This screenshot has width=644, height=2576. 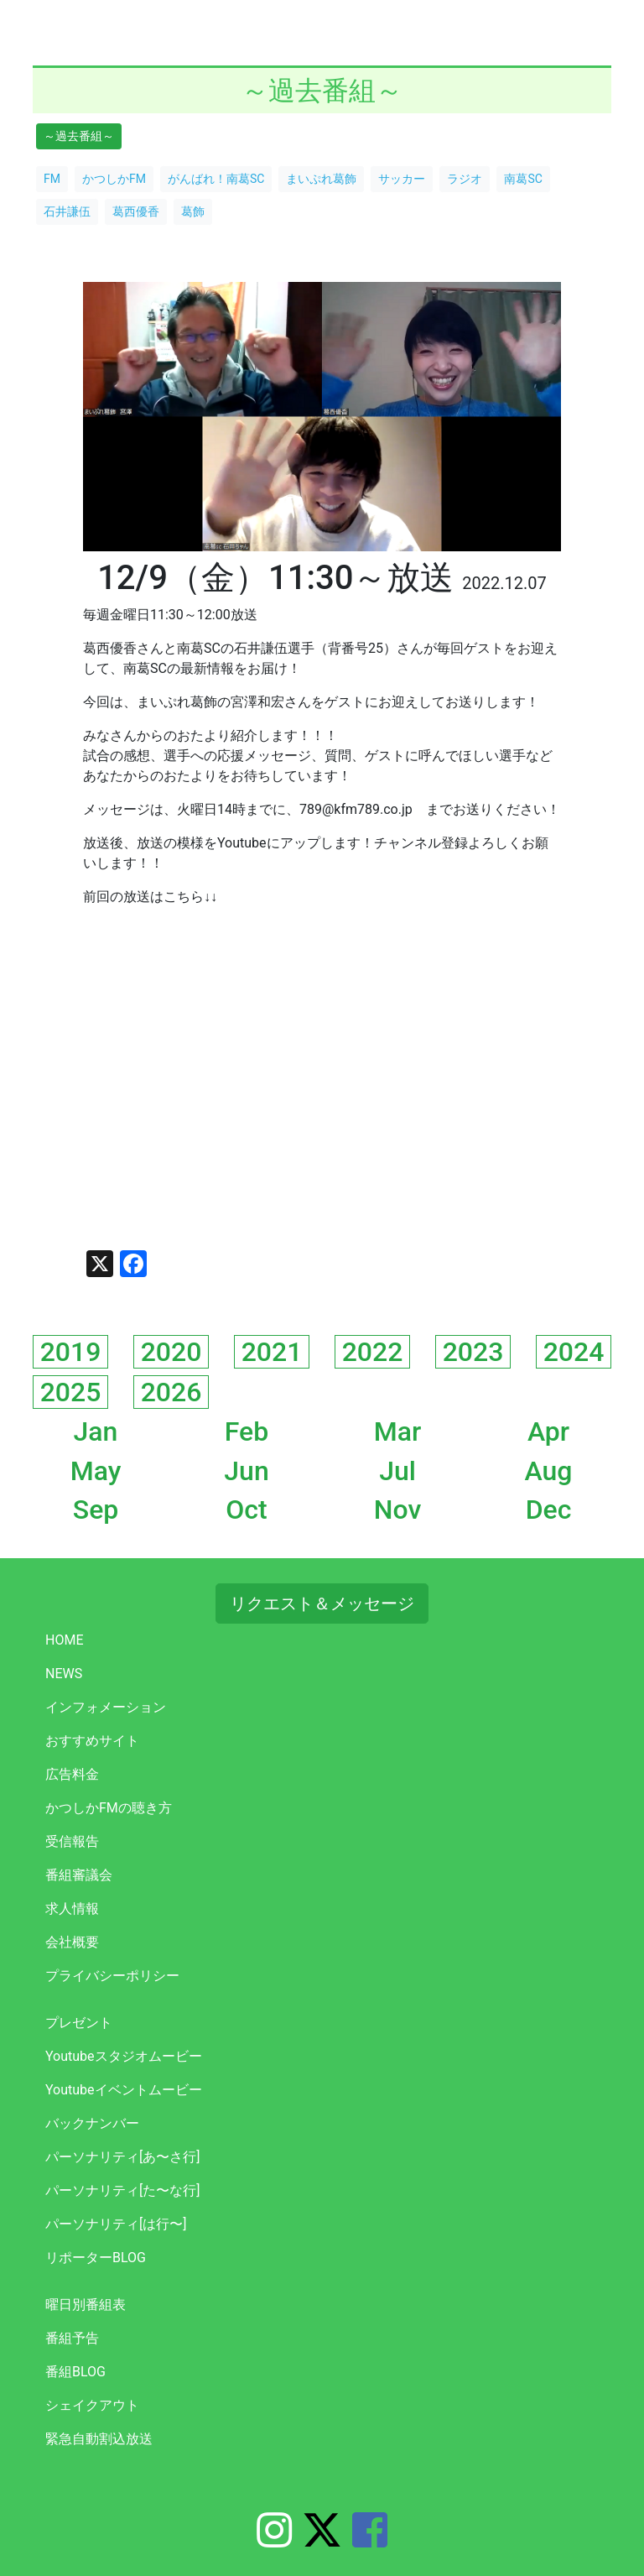 What do you see at coordinates (523, 178) in the screenshot?
I see `南葛SC` at bounding box center [523, 178].